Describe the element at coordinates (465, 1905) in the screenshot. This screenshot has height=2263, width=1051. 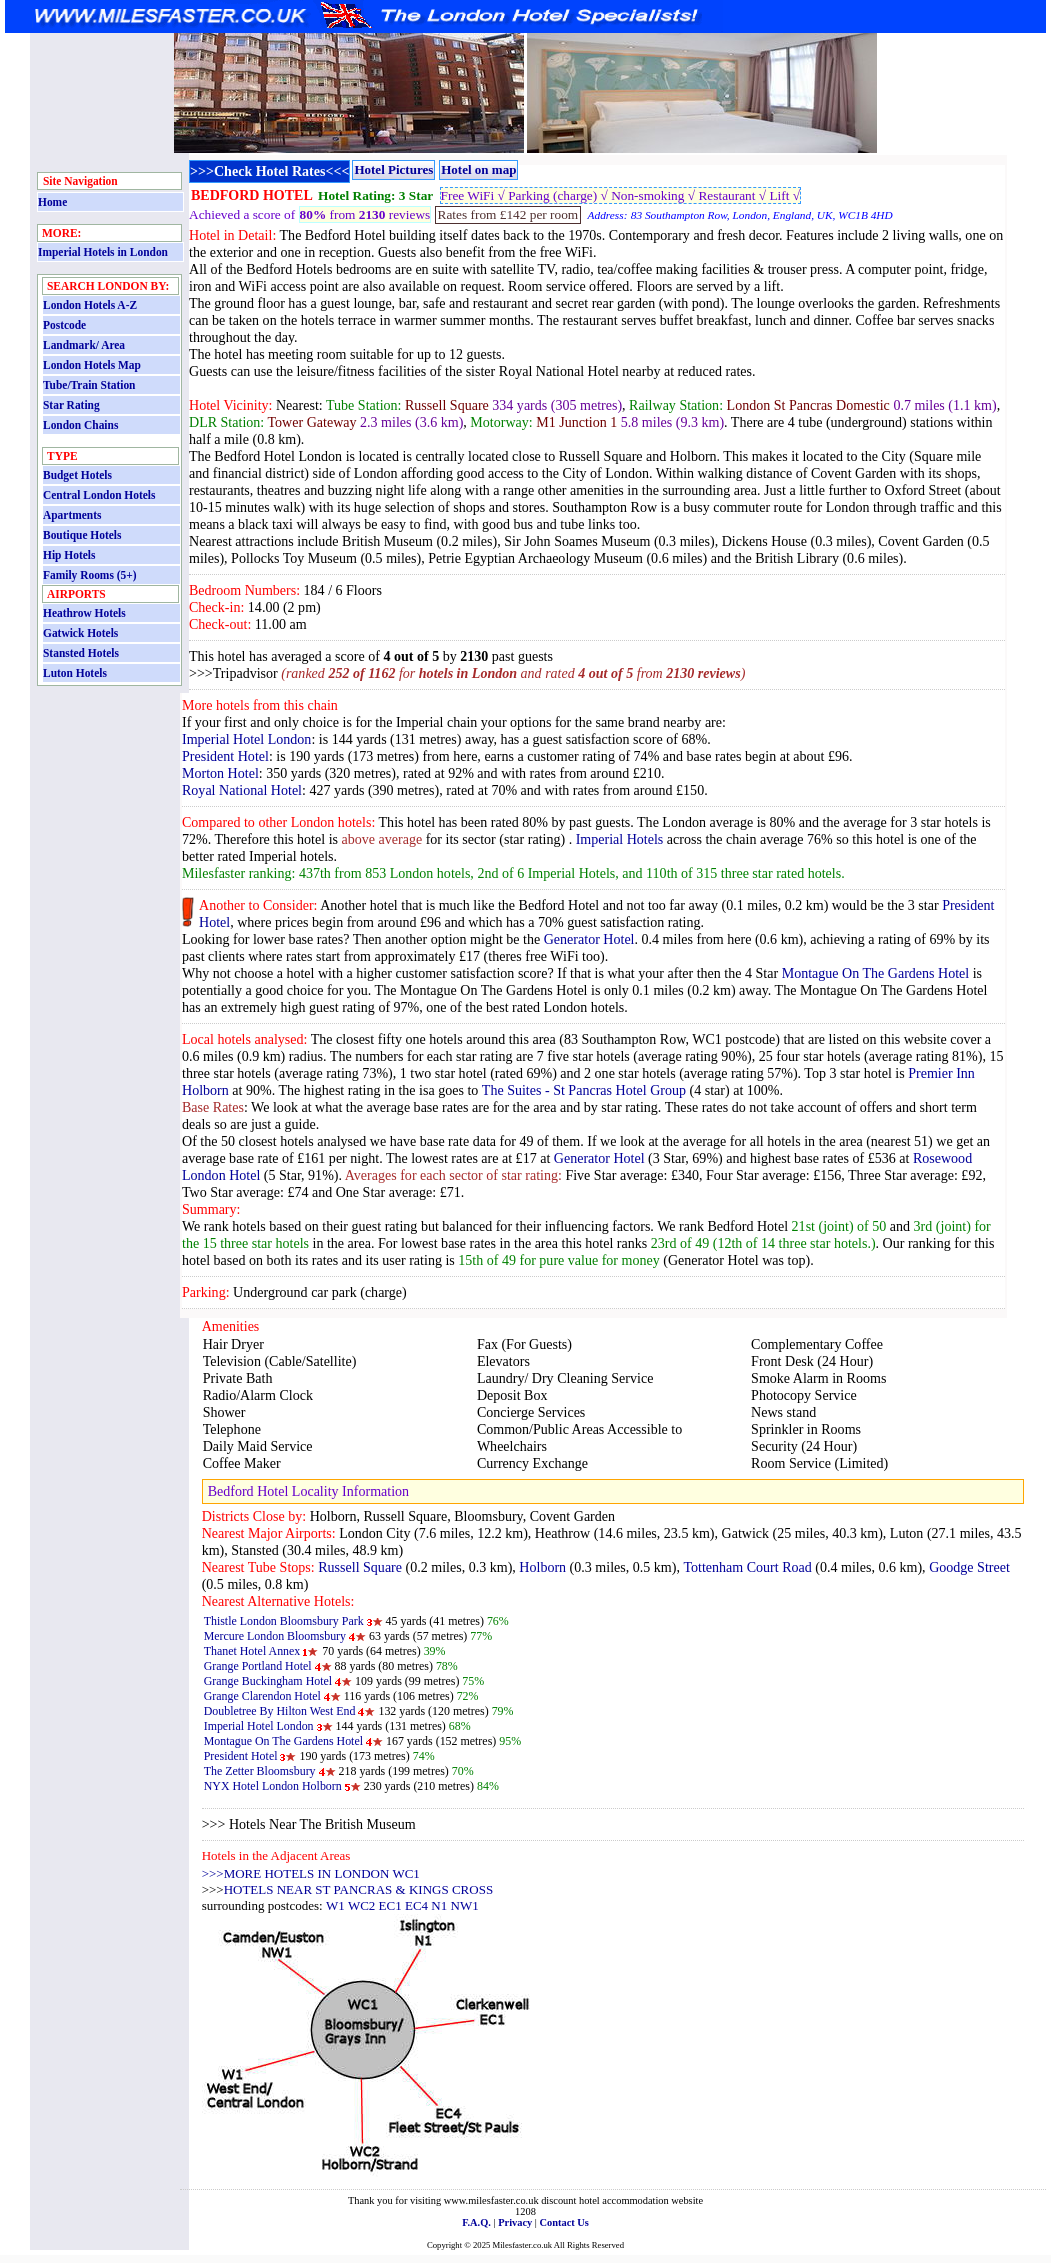
I see `NW1` at that location.